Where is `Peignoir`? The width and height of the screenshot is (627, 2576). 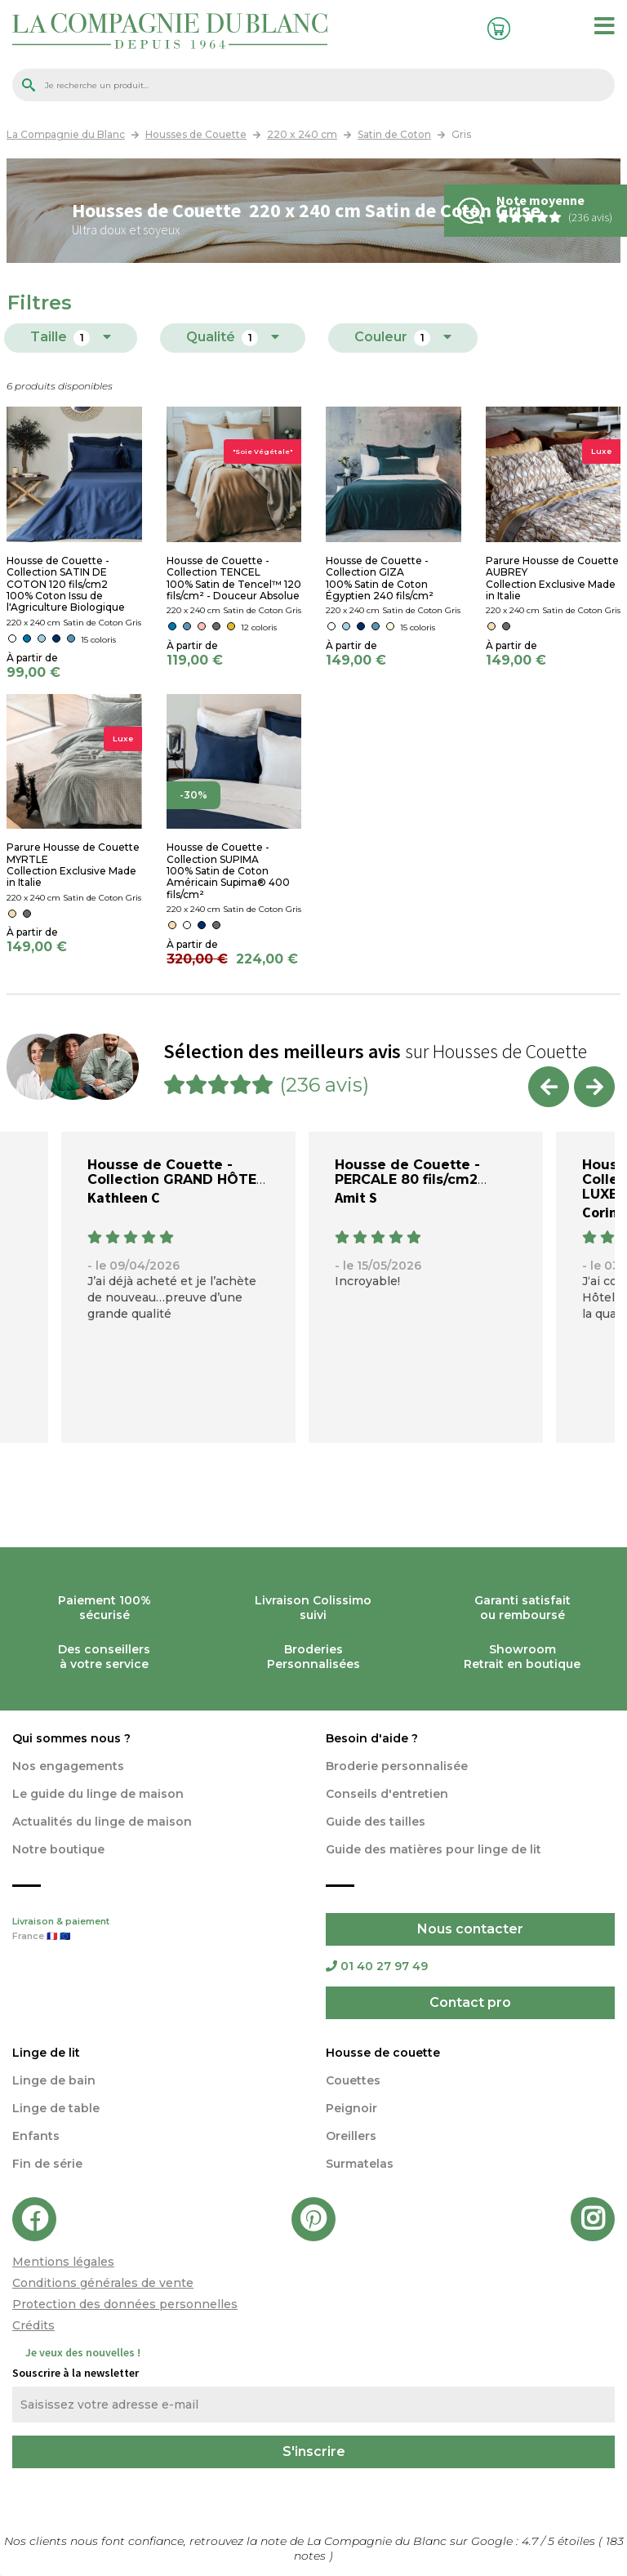 Peignoir is located at coordinates (351, 2108).